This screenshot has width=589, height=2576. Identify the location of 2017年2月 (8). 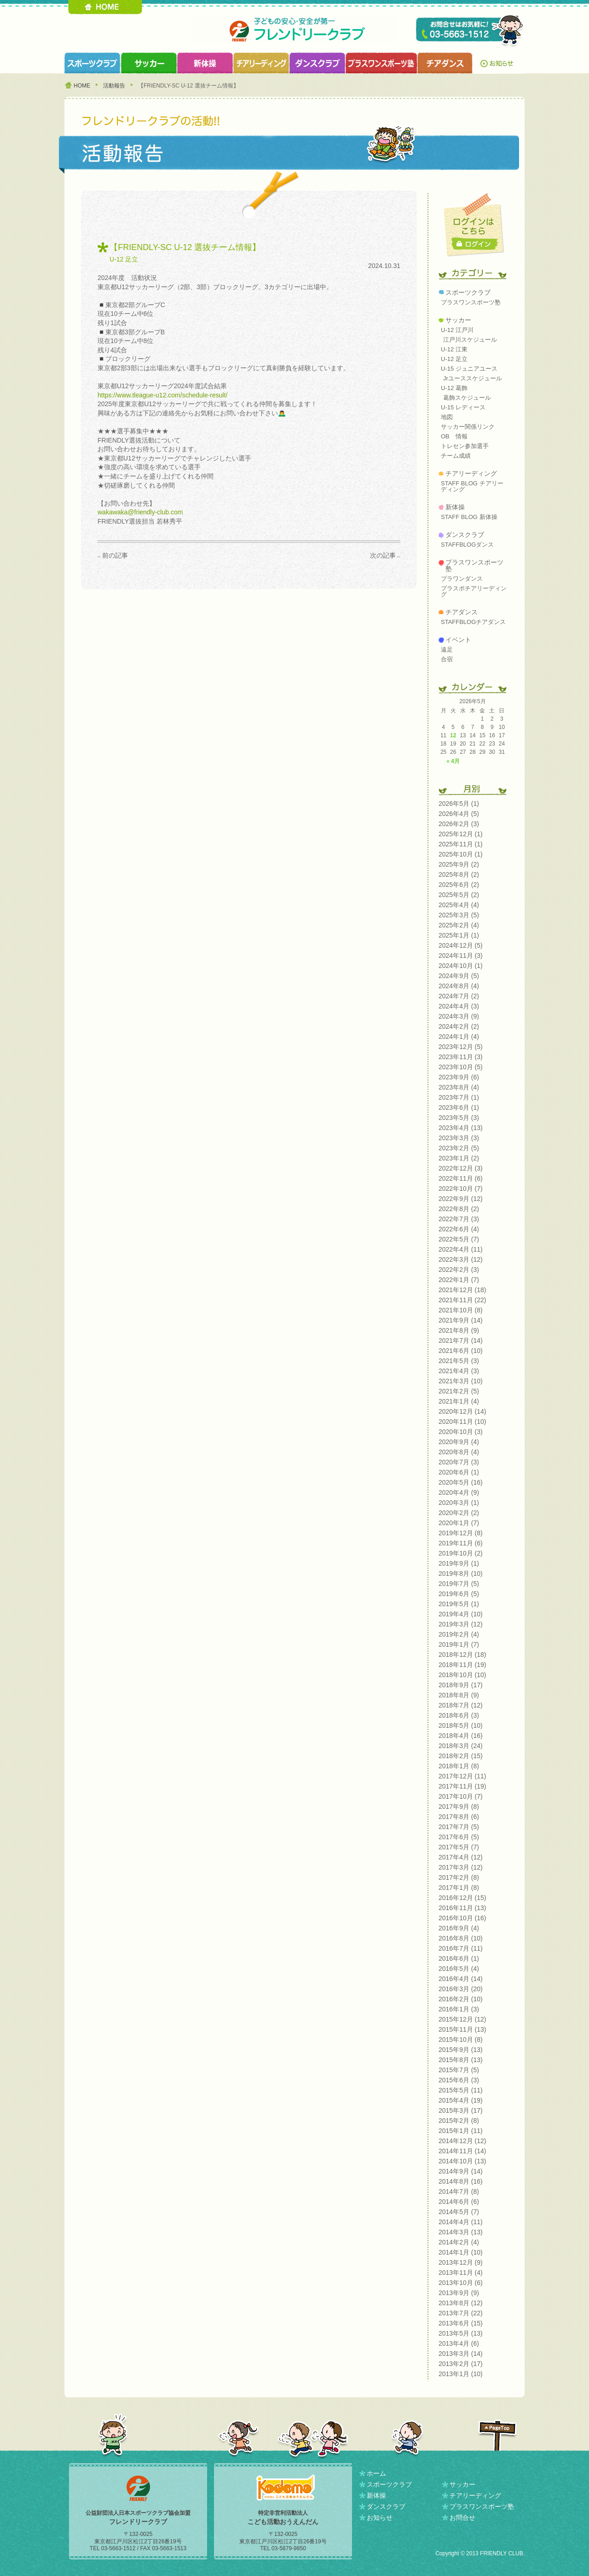
(459, 1877).